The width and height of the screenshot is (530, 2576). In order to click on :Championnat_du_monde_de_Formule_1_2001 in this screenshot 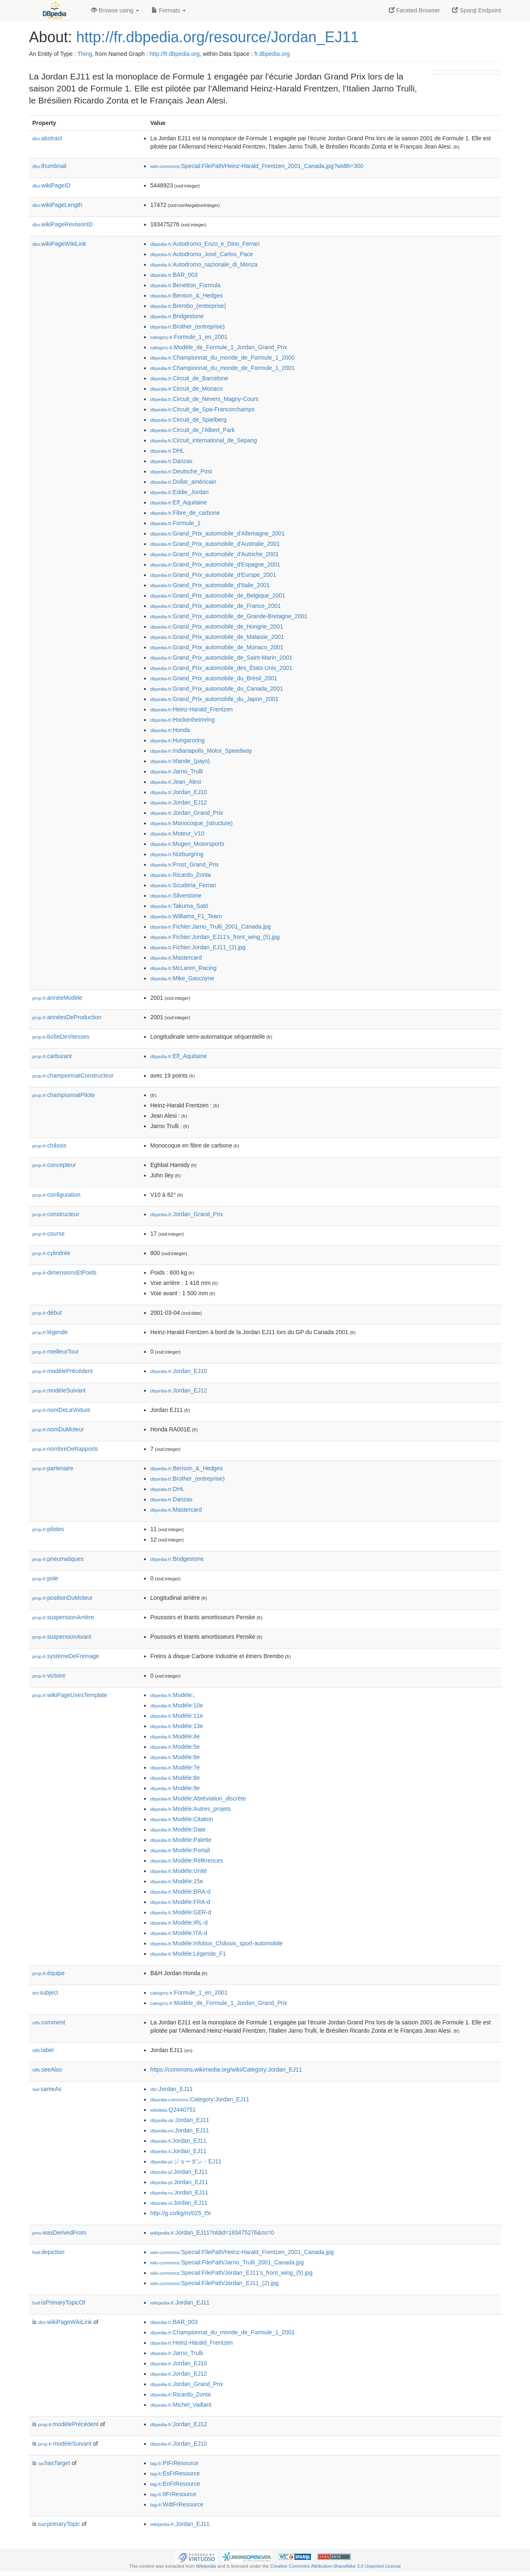, I will do `click(222, 368)`.